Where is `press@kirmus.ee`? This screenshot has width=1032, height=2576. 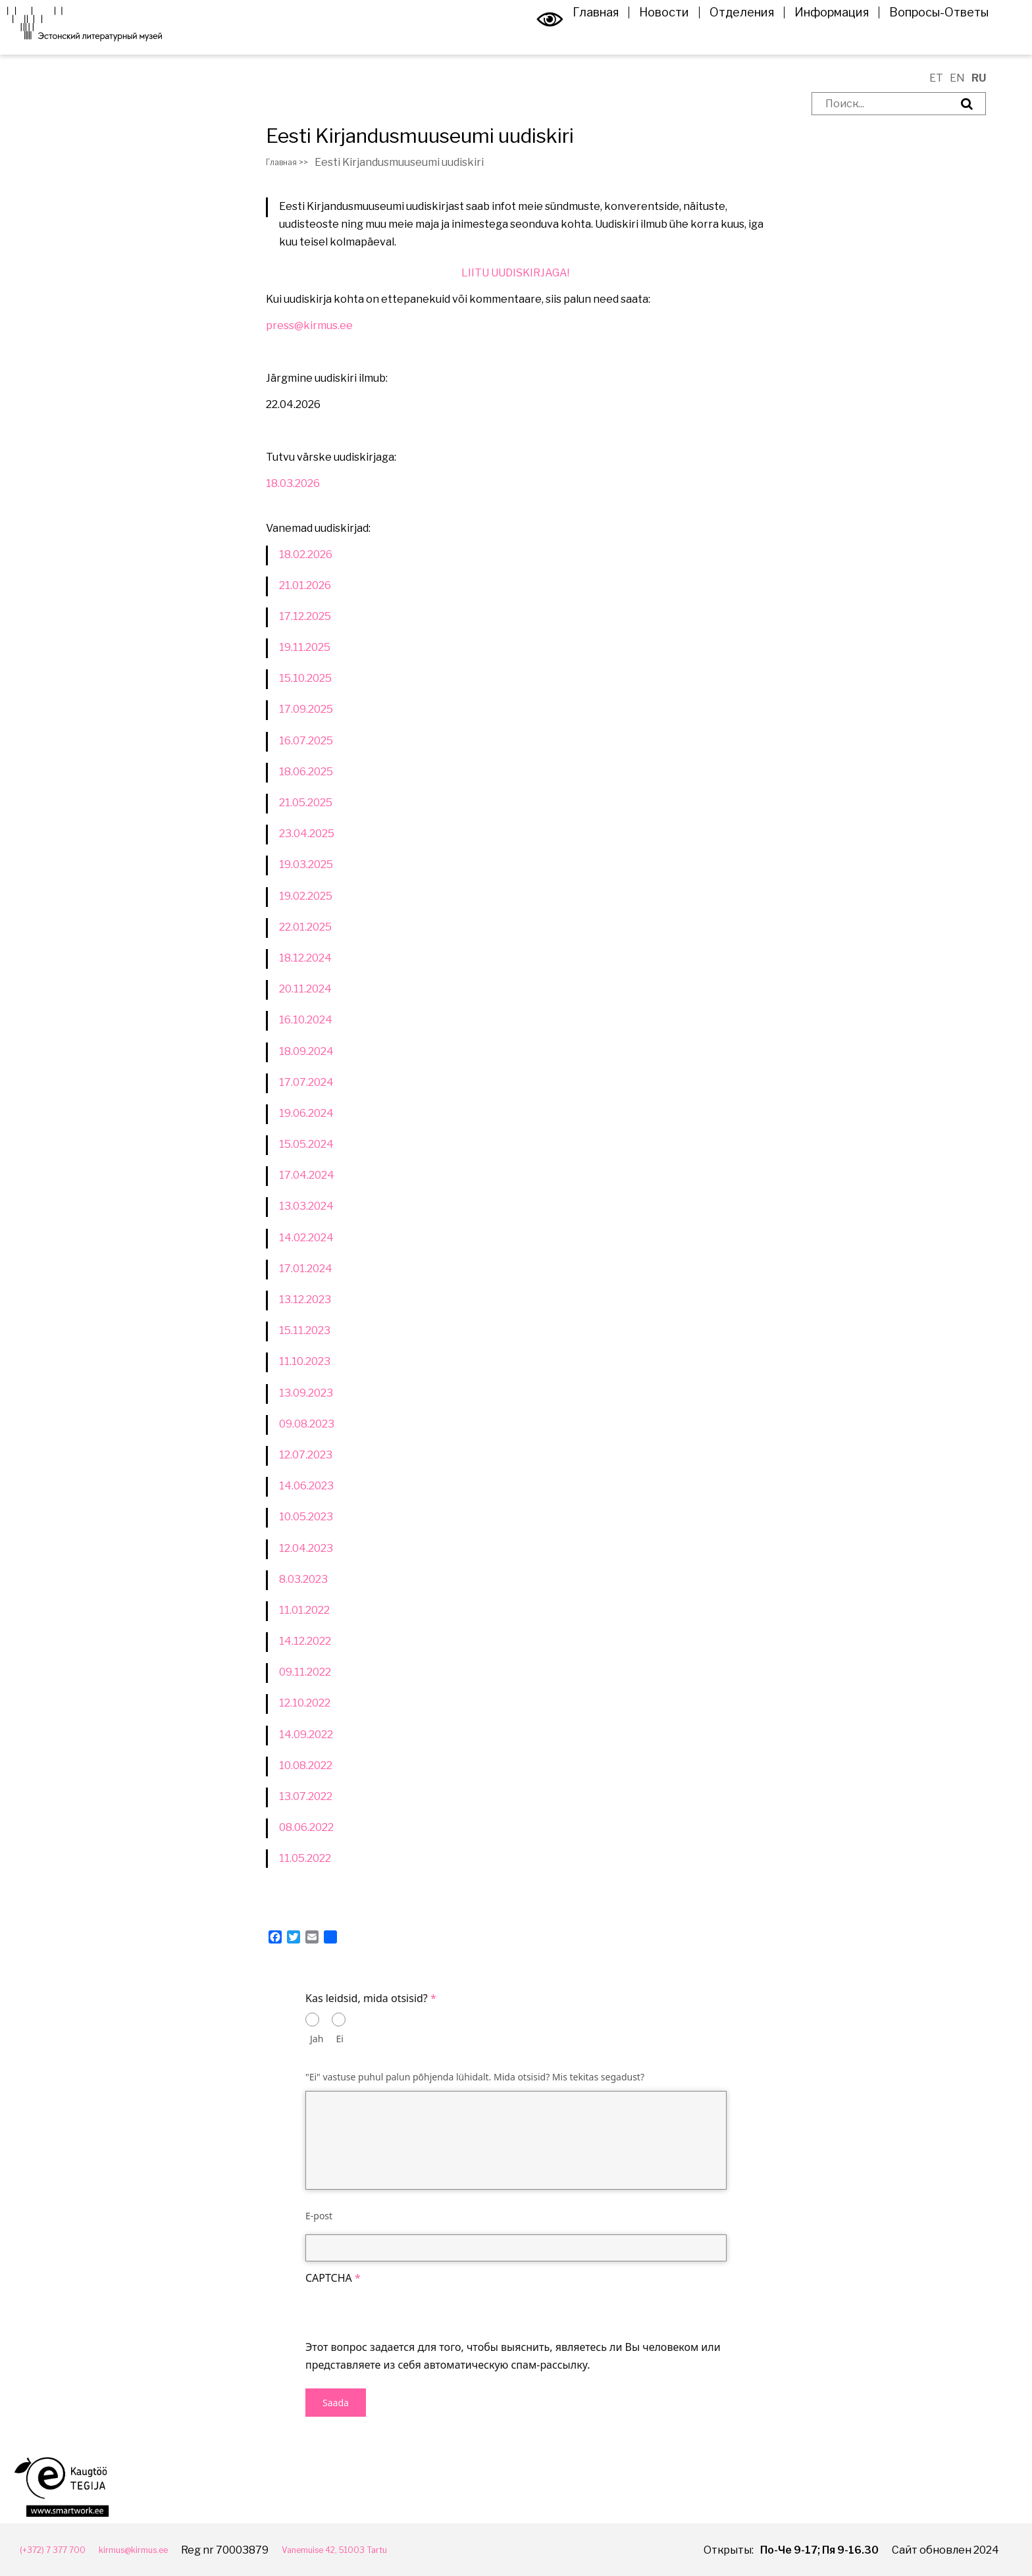 press@kirmus.ee is located at coordinates (309, 325).